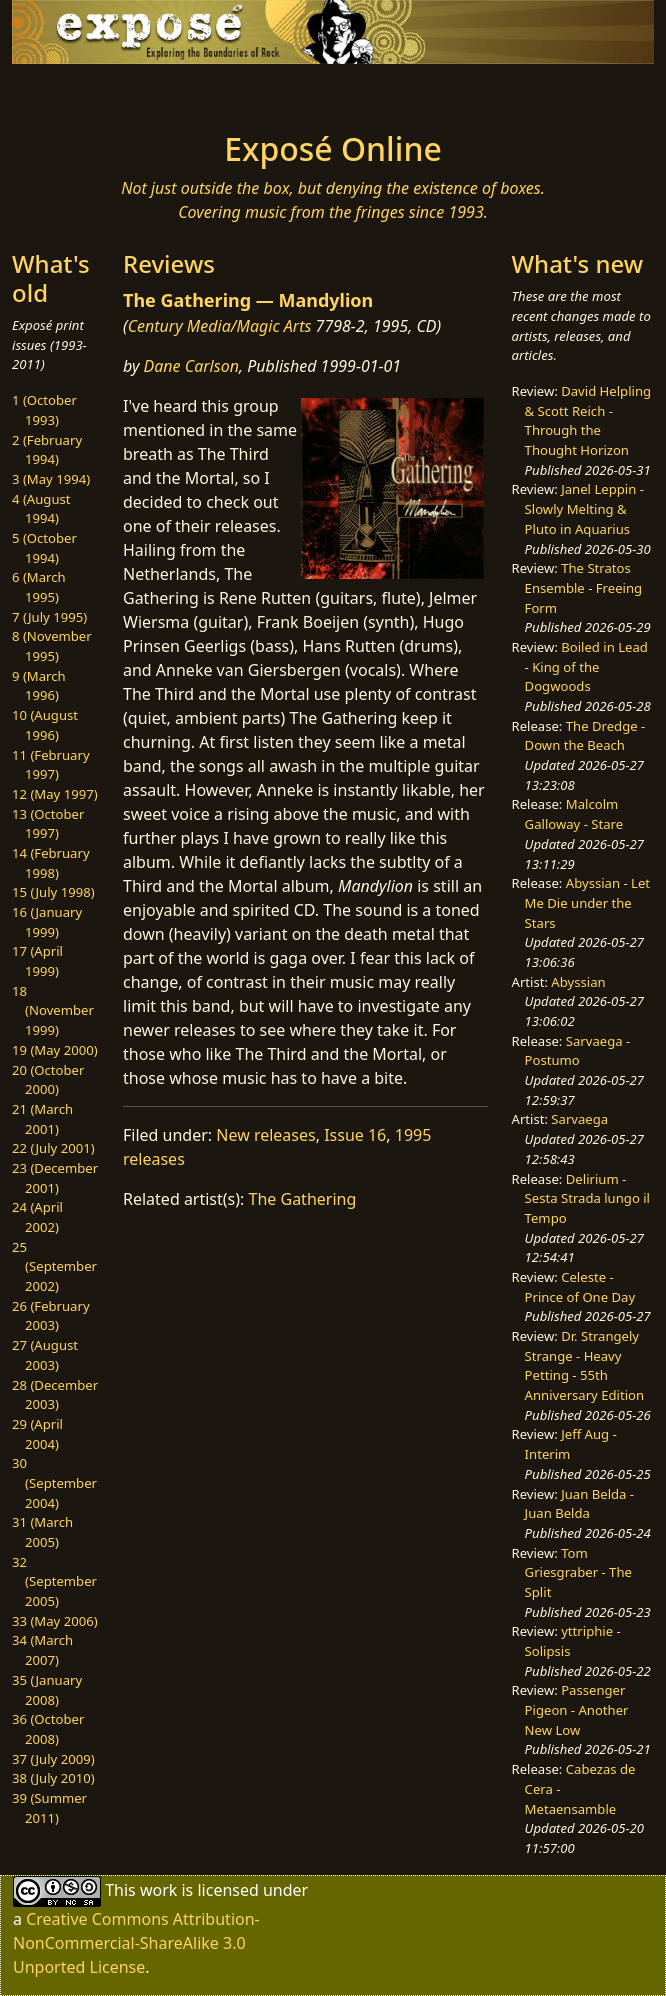  I want to click on 32 (September 2005), so click(54, 1581).